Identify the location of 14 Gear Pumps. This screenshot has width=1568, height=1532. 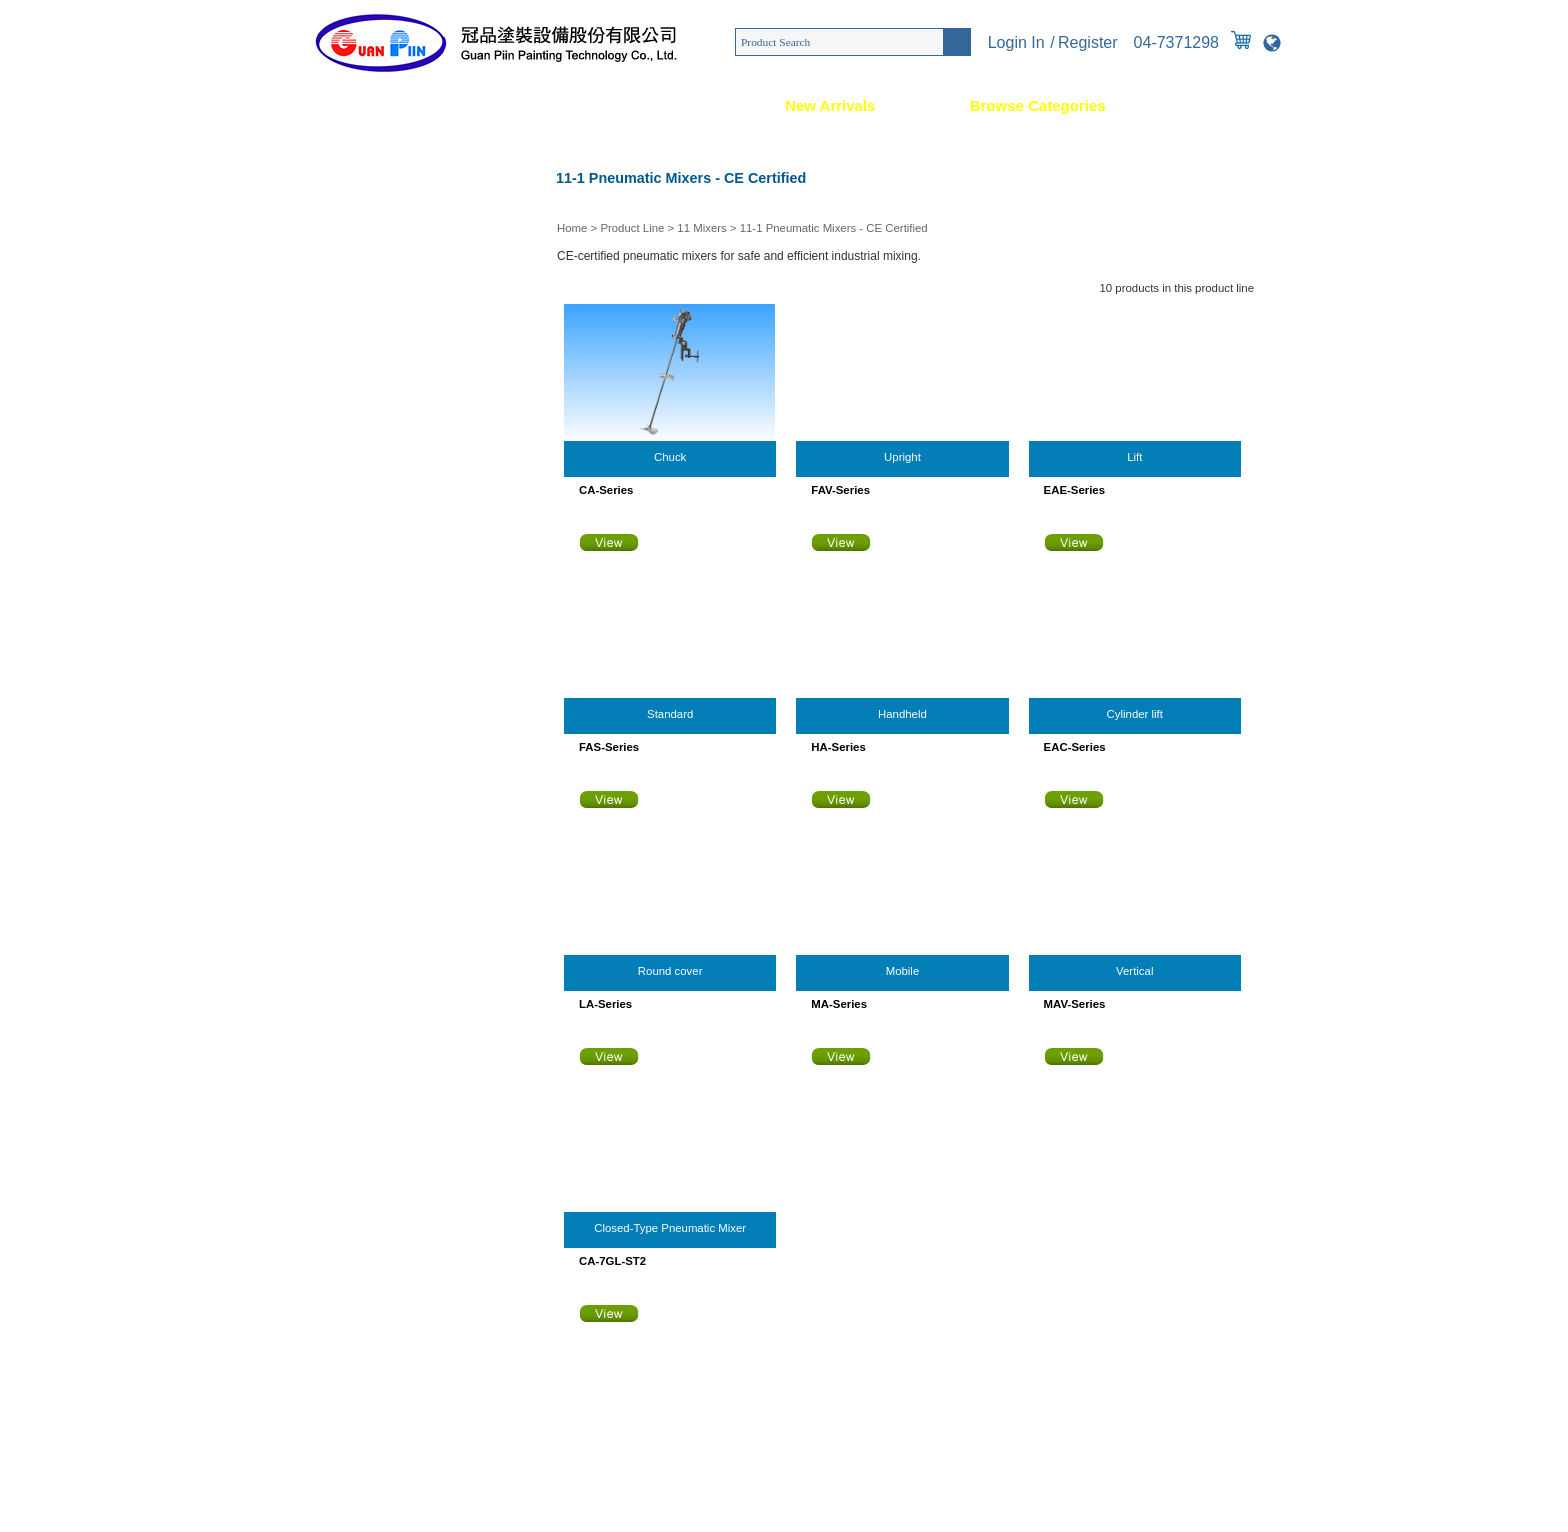
(347, 693).